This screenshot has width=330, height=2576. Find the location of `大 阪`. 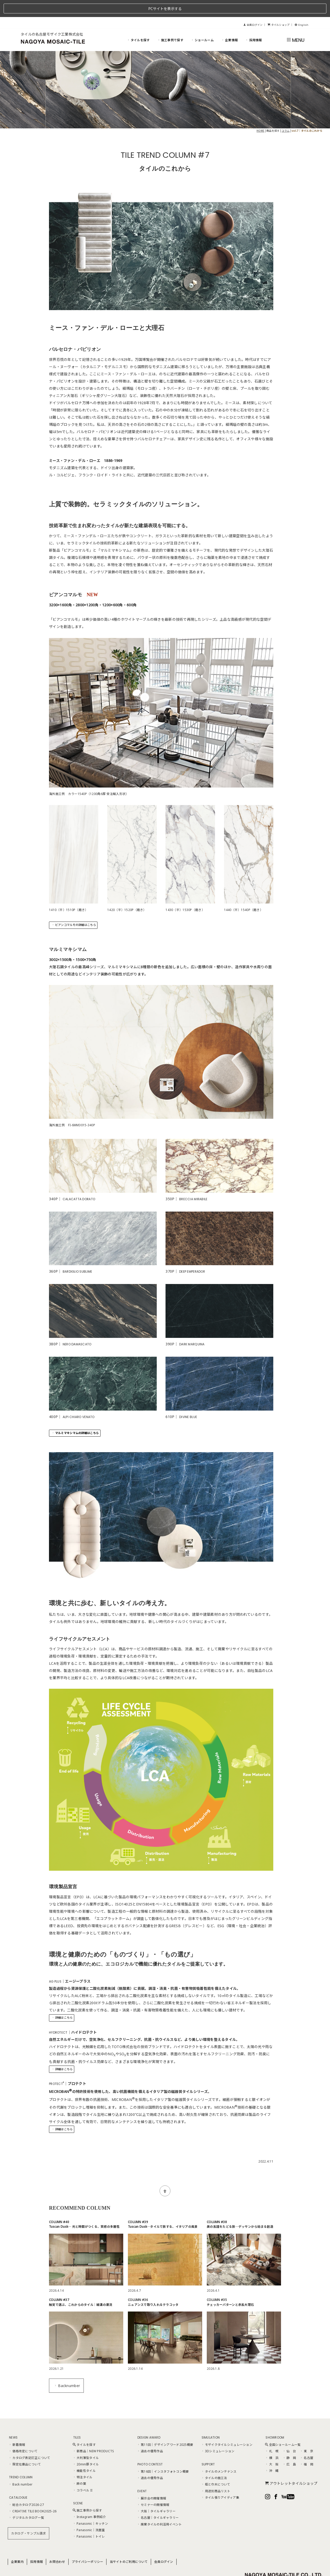

大 阪 is located at coordinates (271, 2447).